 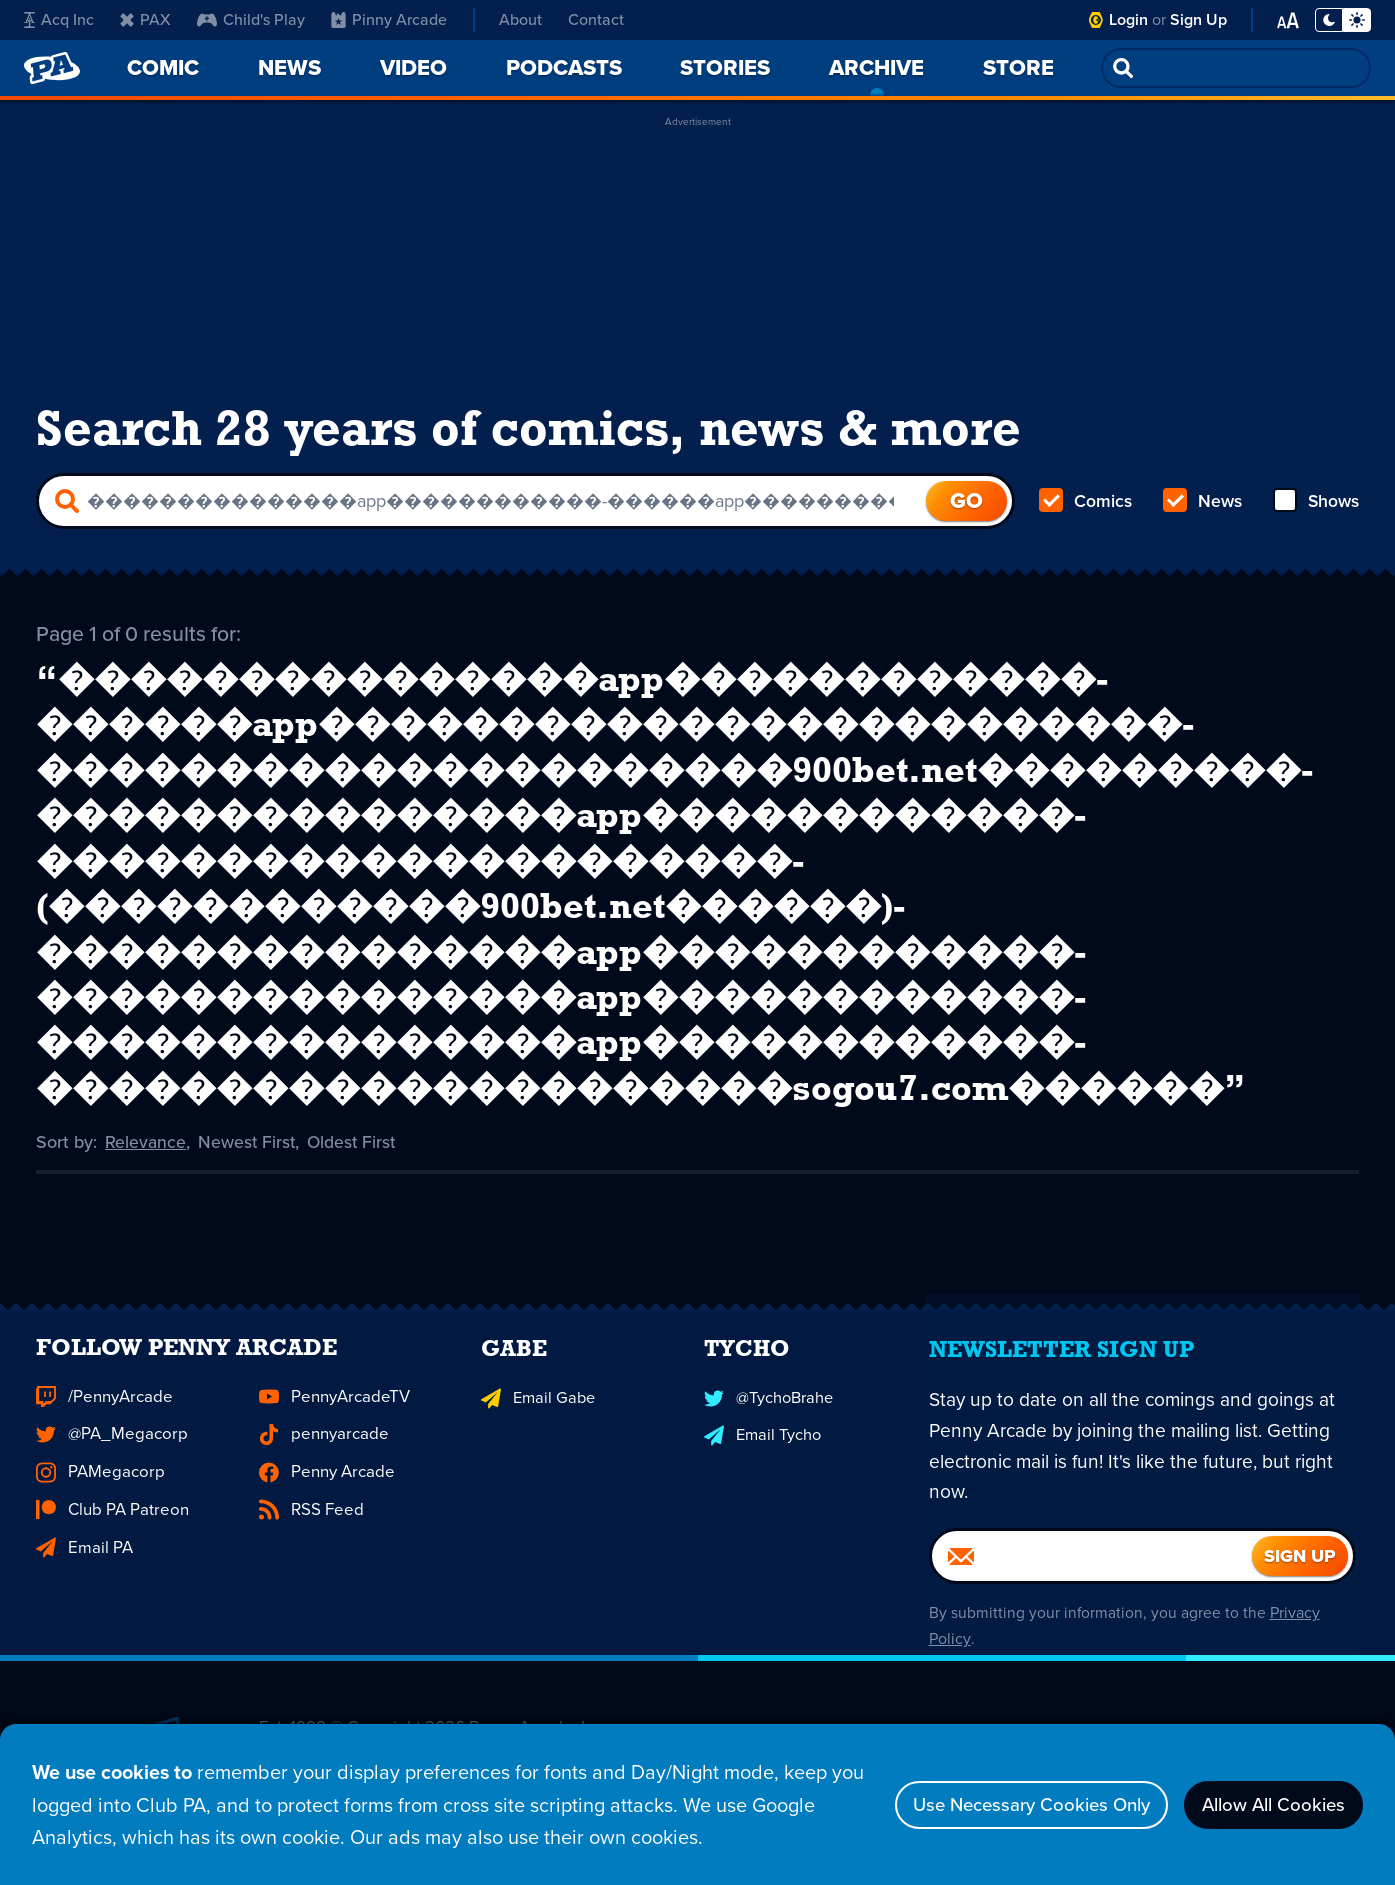 I want to click on @PA_Megacorp, so click(x=108, y=1495).